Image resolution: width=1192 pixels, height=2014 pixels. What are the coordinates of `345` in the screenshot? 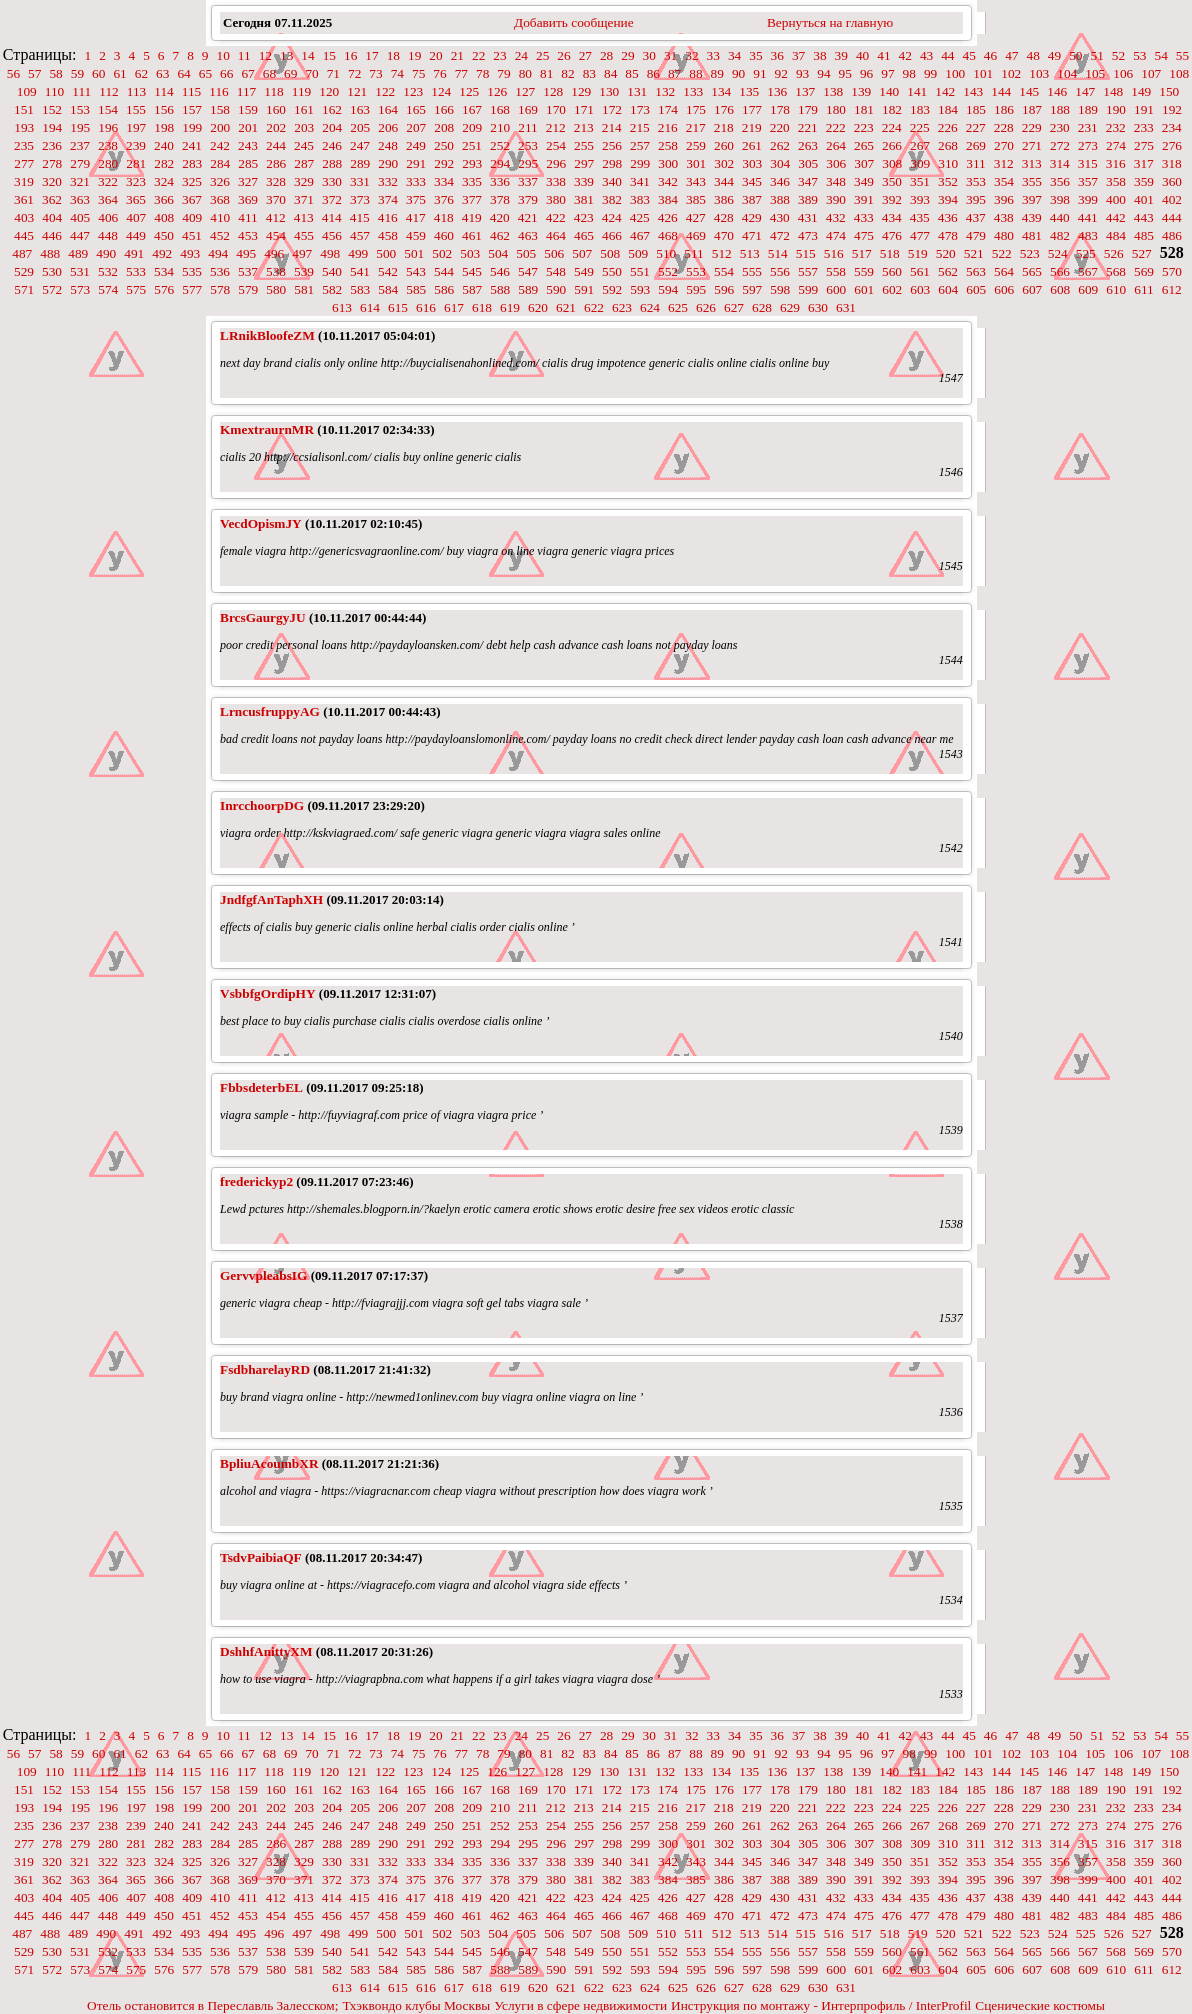 It's located at (752, 181).